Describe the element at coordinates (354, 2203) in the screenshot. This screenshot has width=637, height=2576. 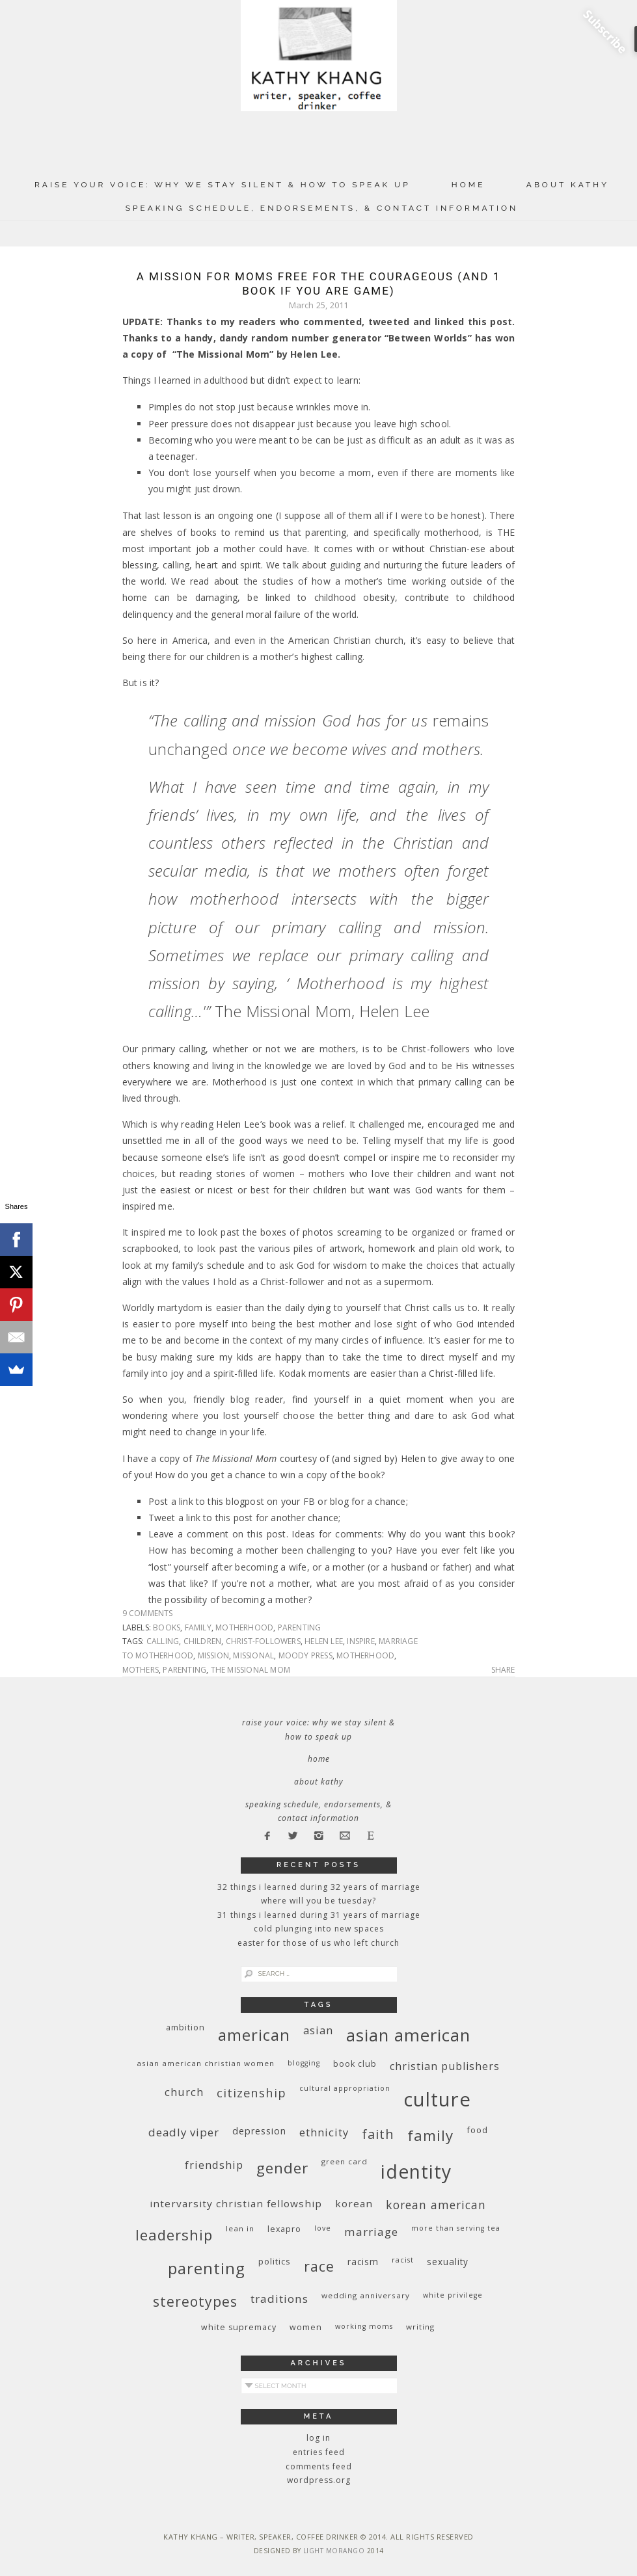
I see `Korean [Korean (15 items)]` at that location.